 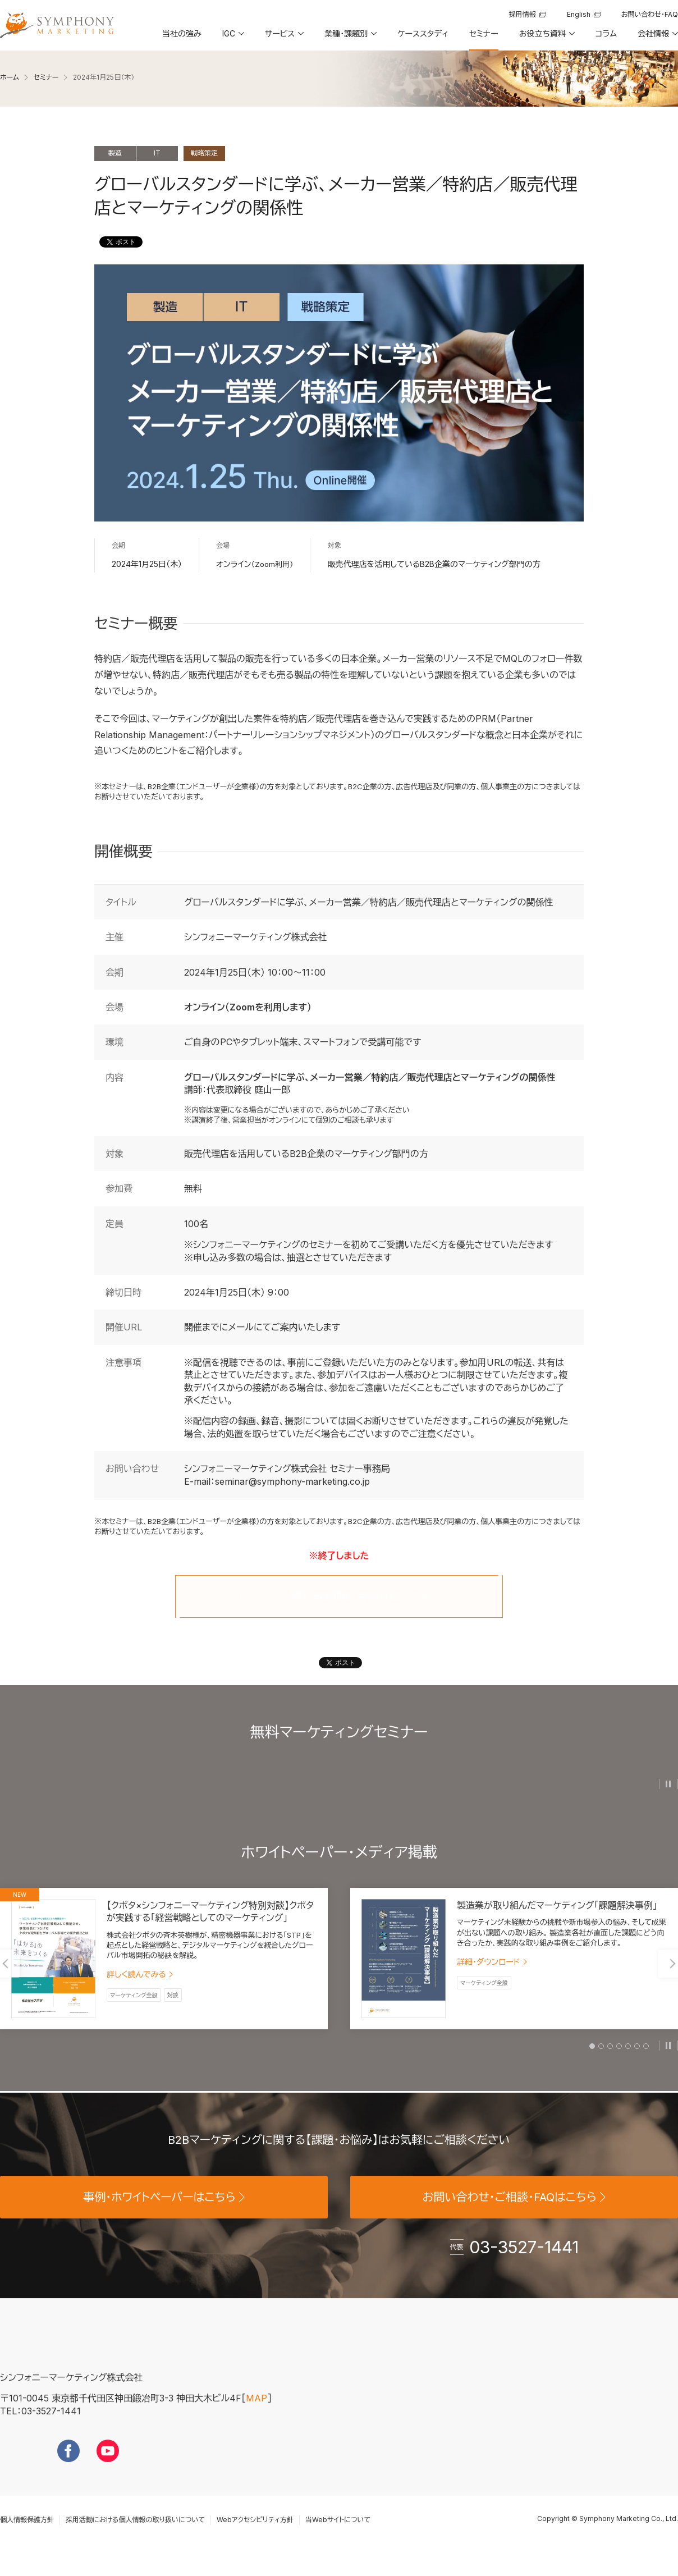 What do you see at coordinates (232, 38) in the screenshot?
I see `[button]` at bounding box center [232, 38].